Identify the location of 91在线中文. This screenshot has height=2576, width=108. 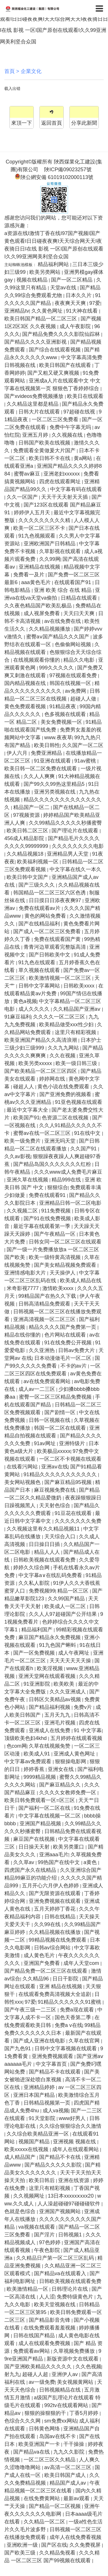
(88, 1133).